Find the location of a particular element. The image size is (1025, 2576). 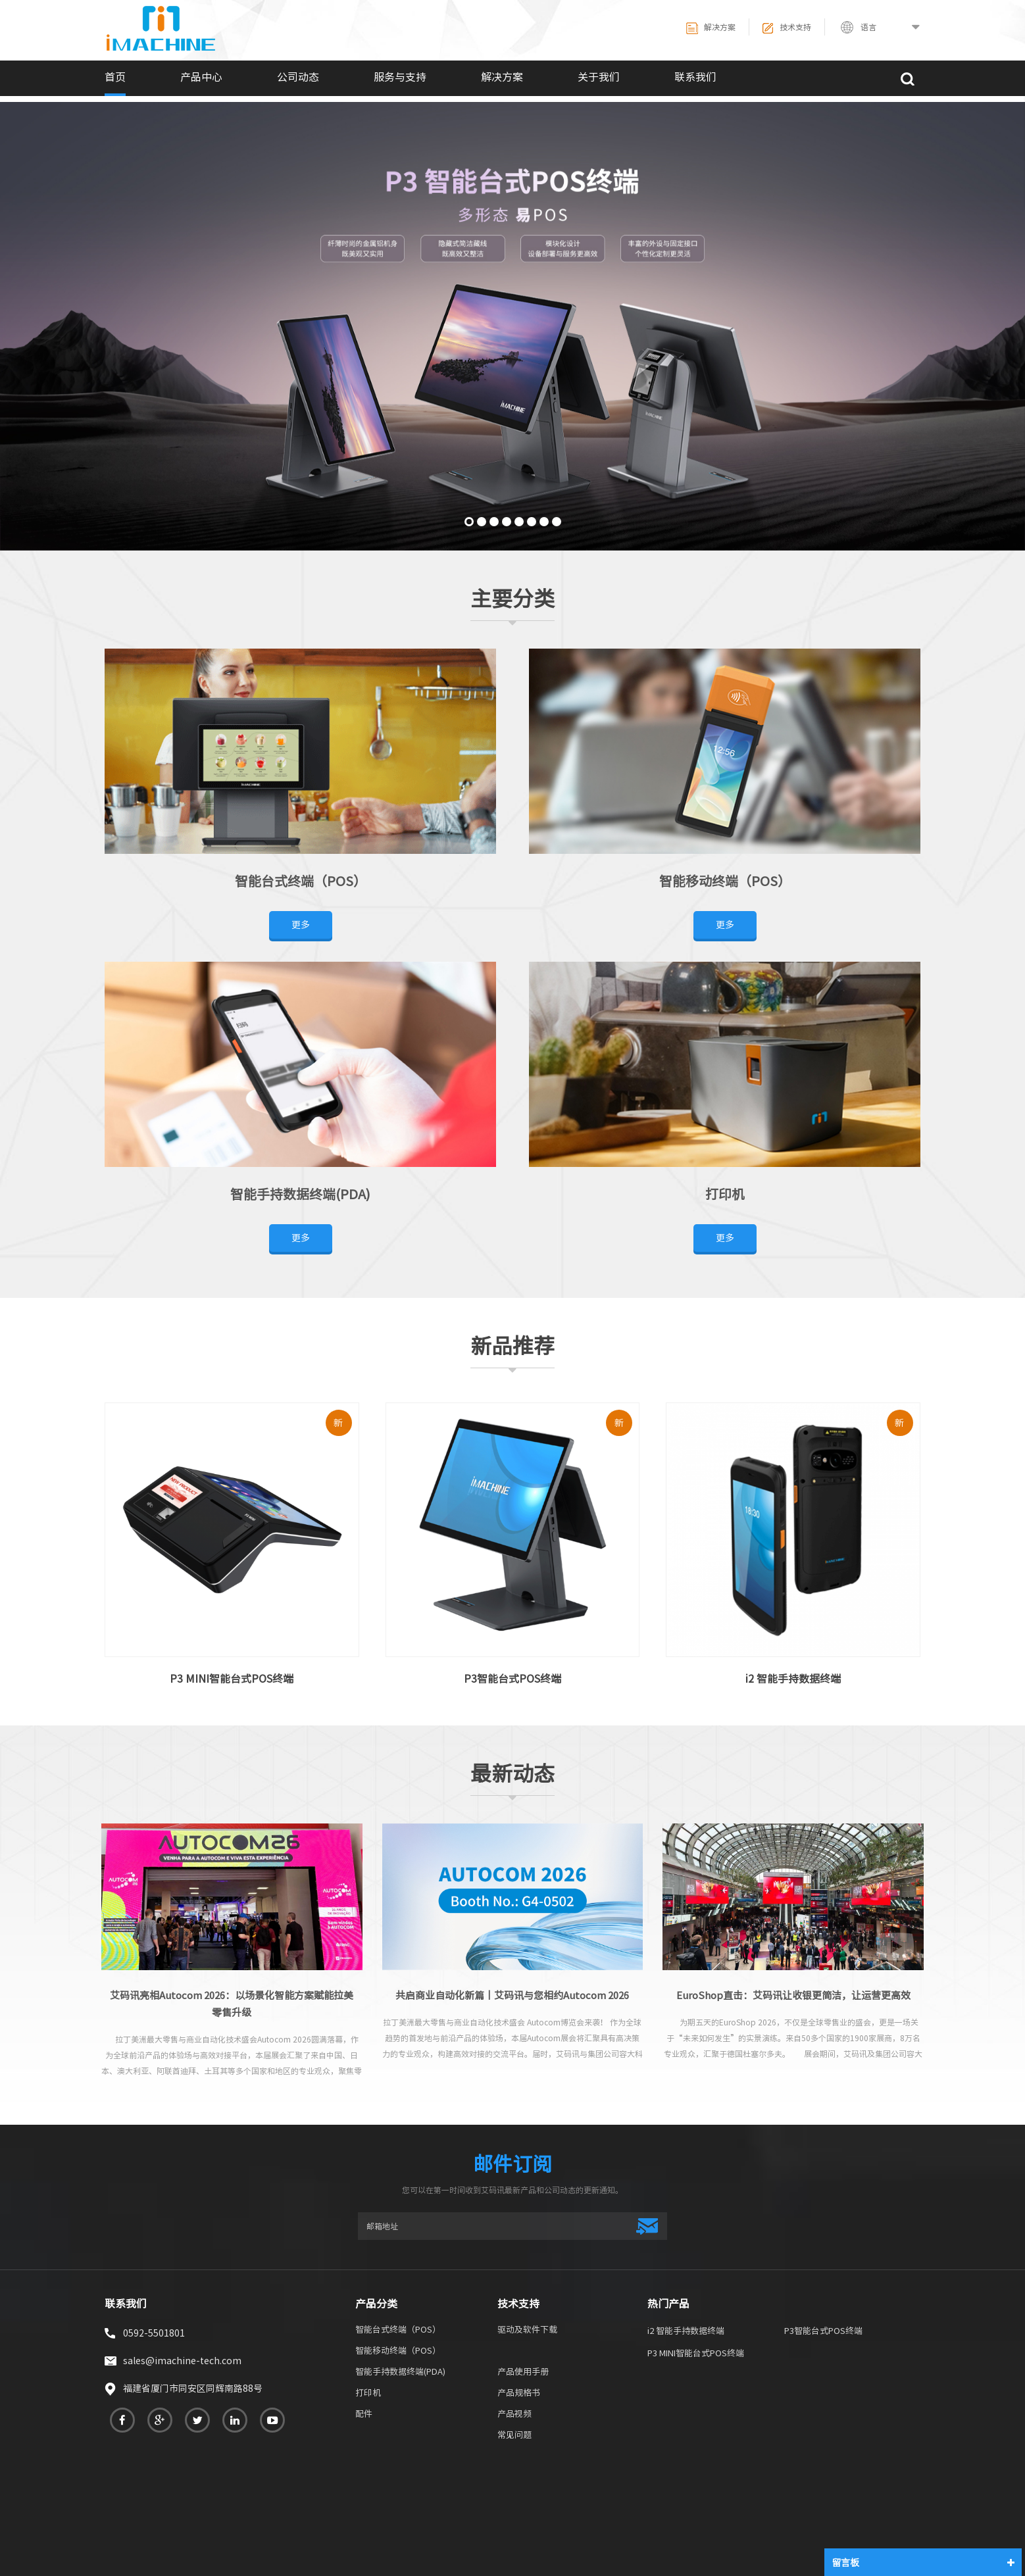

智能手持数据终端(PDA) is located at coordinates (300, 1194).